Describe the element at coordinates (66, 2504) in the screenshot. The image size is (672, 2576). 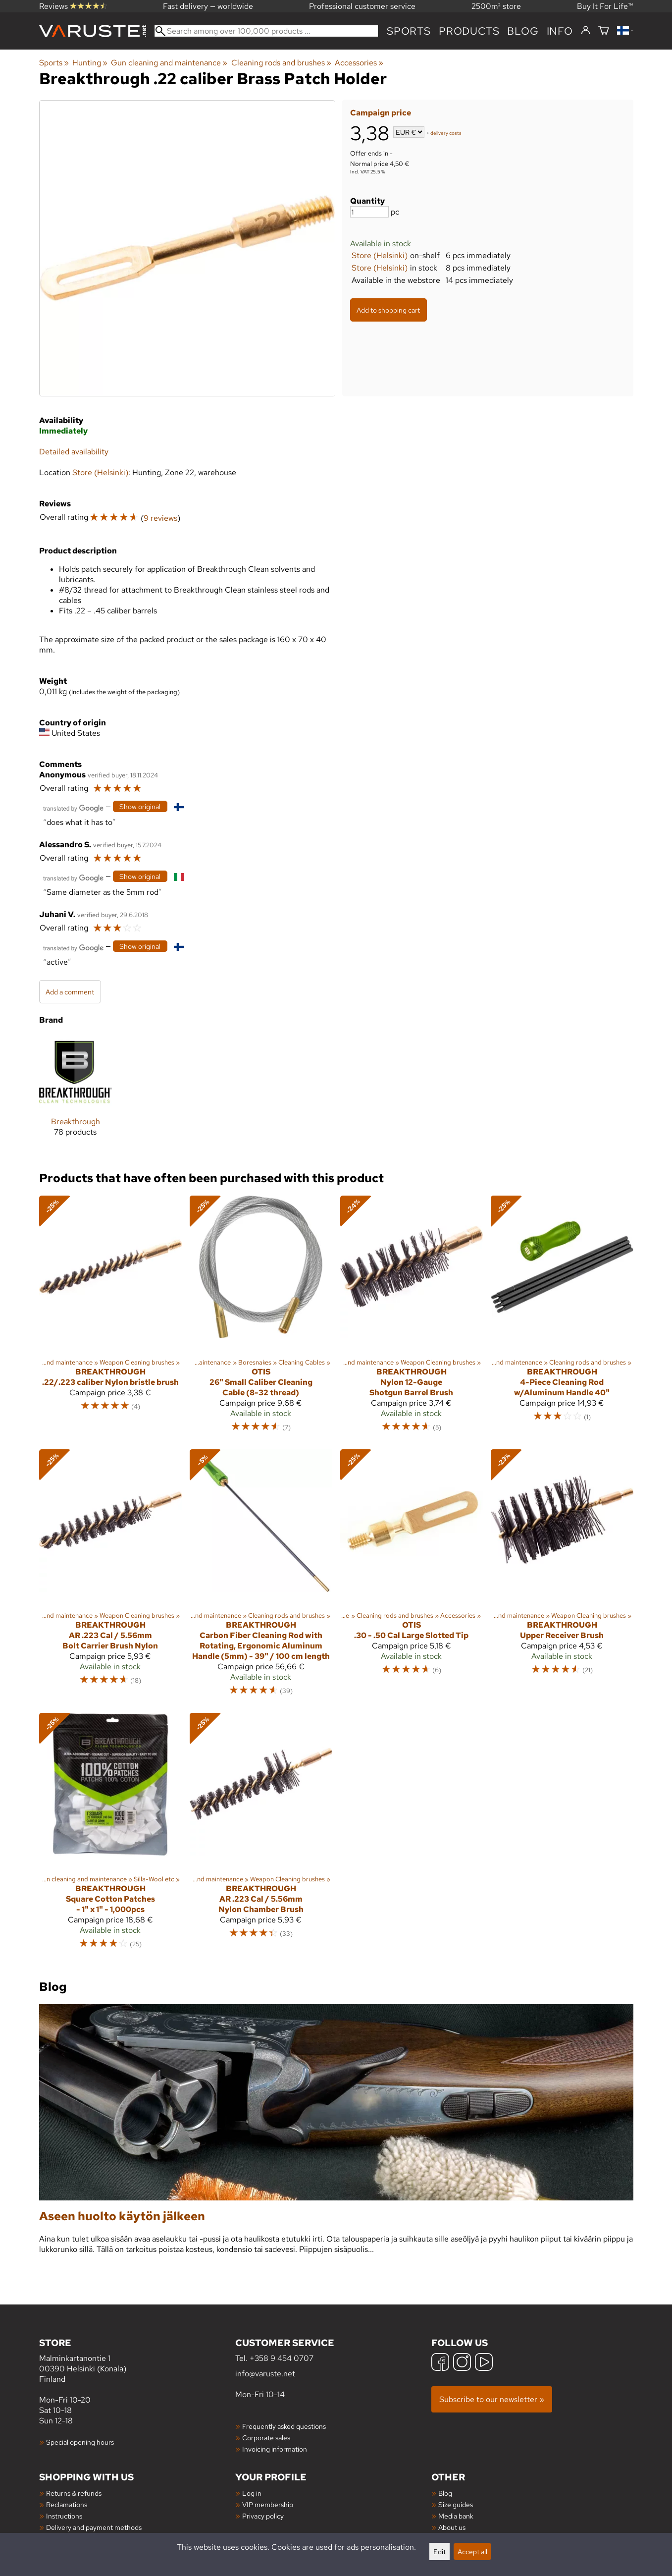
I see `Reclamations` at that location.